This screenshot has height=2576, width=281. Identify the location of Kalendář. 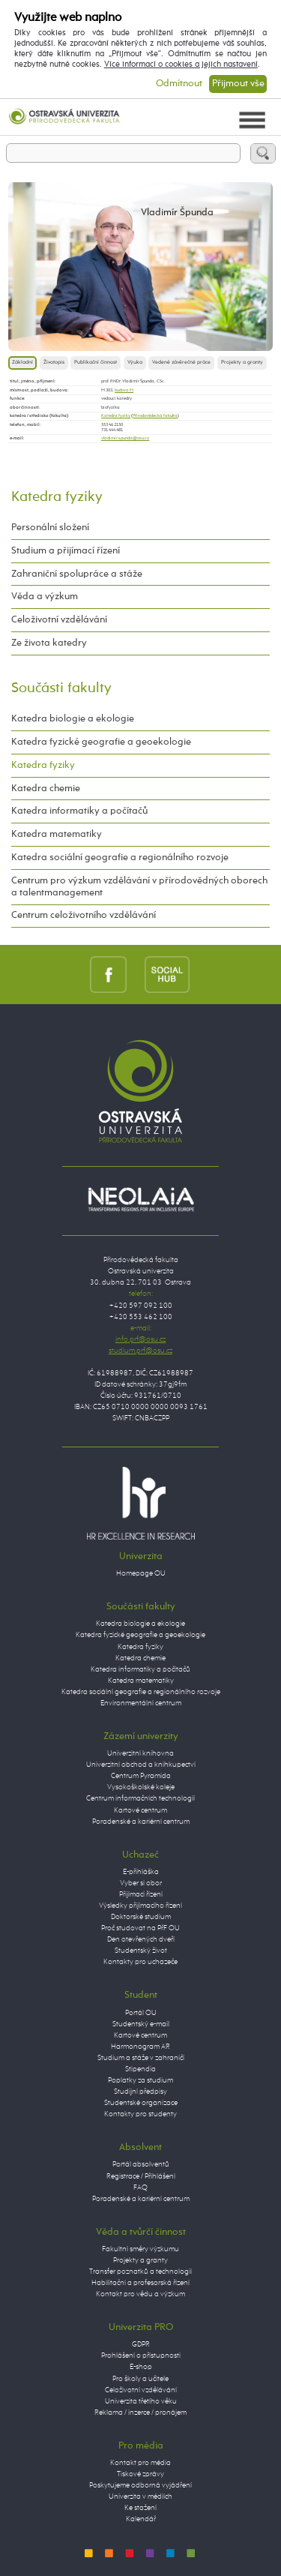
(141, 2519).